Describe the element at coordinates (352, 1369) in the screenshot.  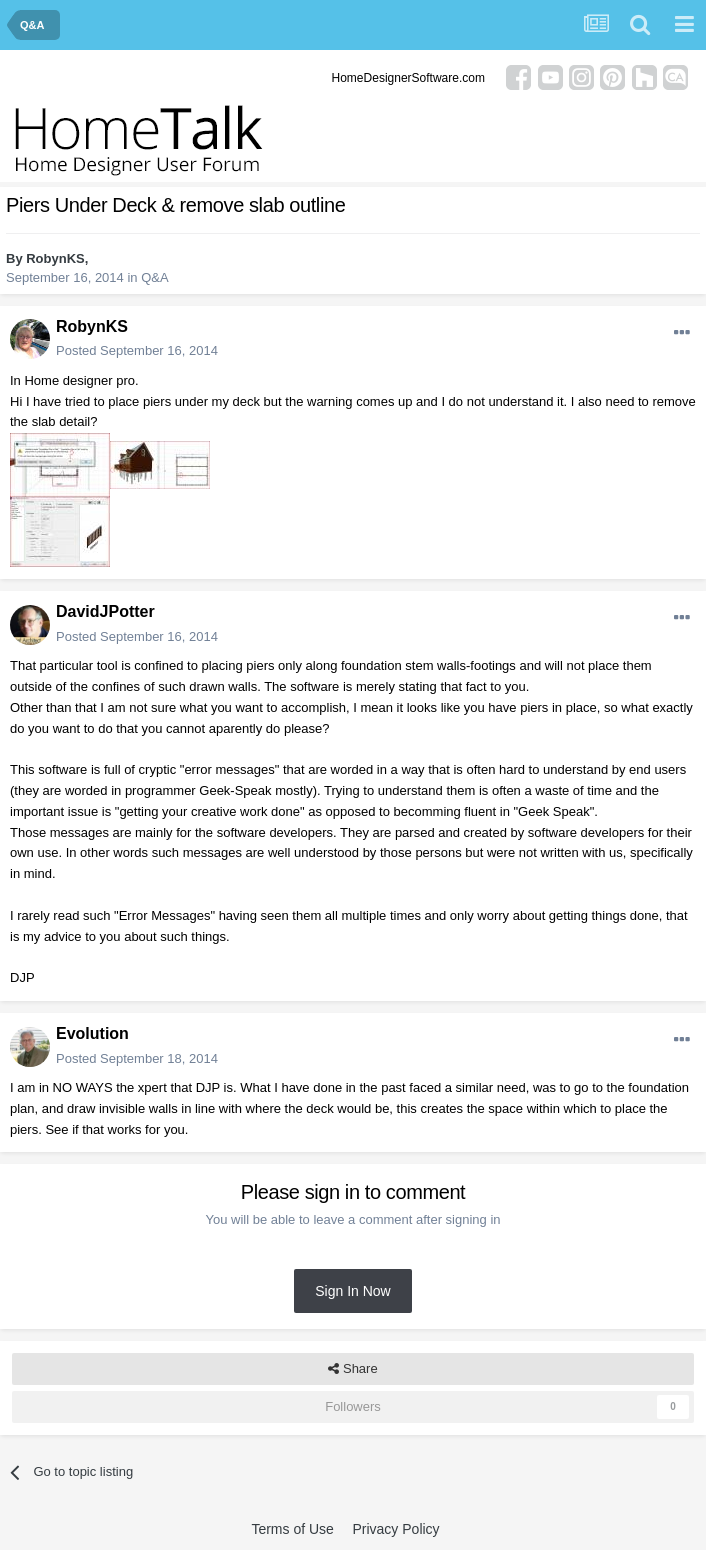
I see `Share` at that location.